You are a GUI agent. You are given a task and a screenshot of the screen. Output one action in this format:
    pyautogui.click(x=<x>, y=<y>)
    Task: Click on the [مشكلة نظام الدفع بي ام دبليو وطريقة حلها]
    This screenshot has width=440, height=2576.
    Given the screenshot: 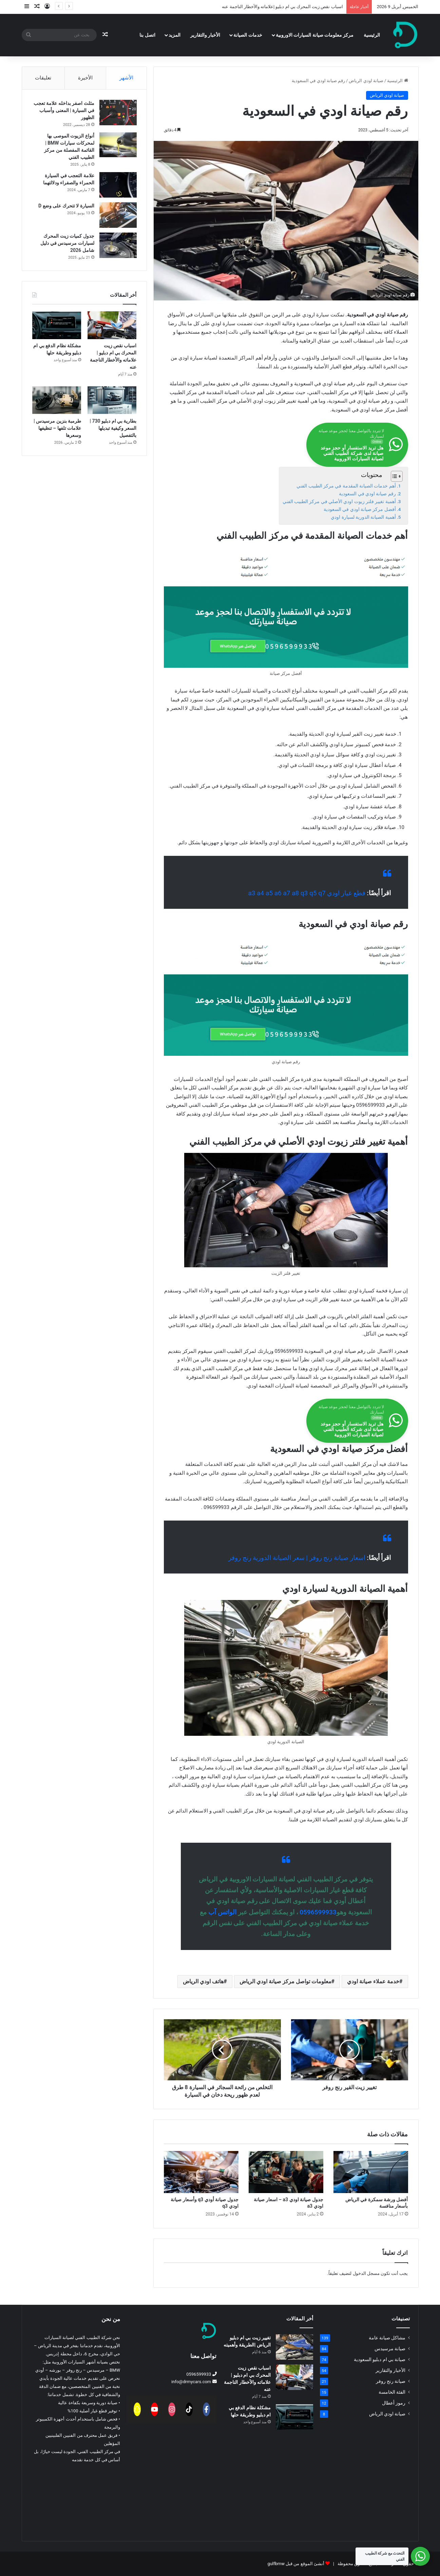 What is the action you would take?
    pyautogui.click(x=56, y=325)
    